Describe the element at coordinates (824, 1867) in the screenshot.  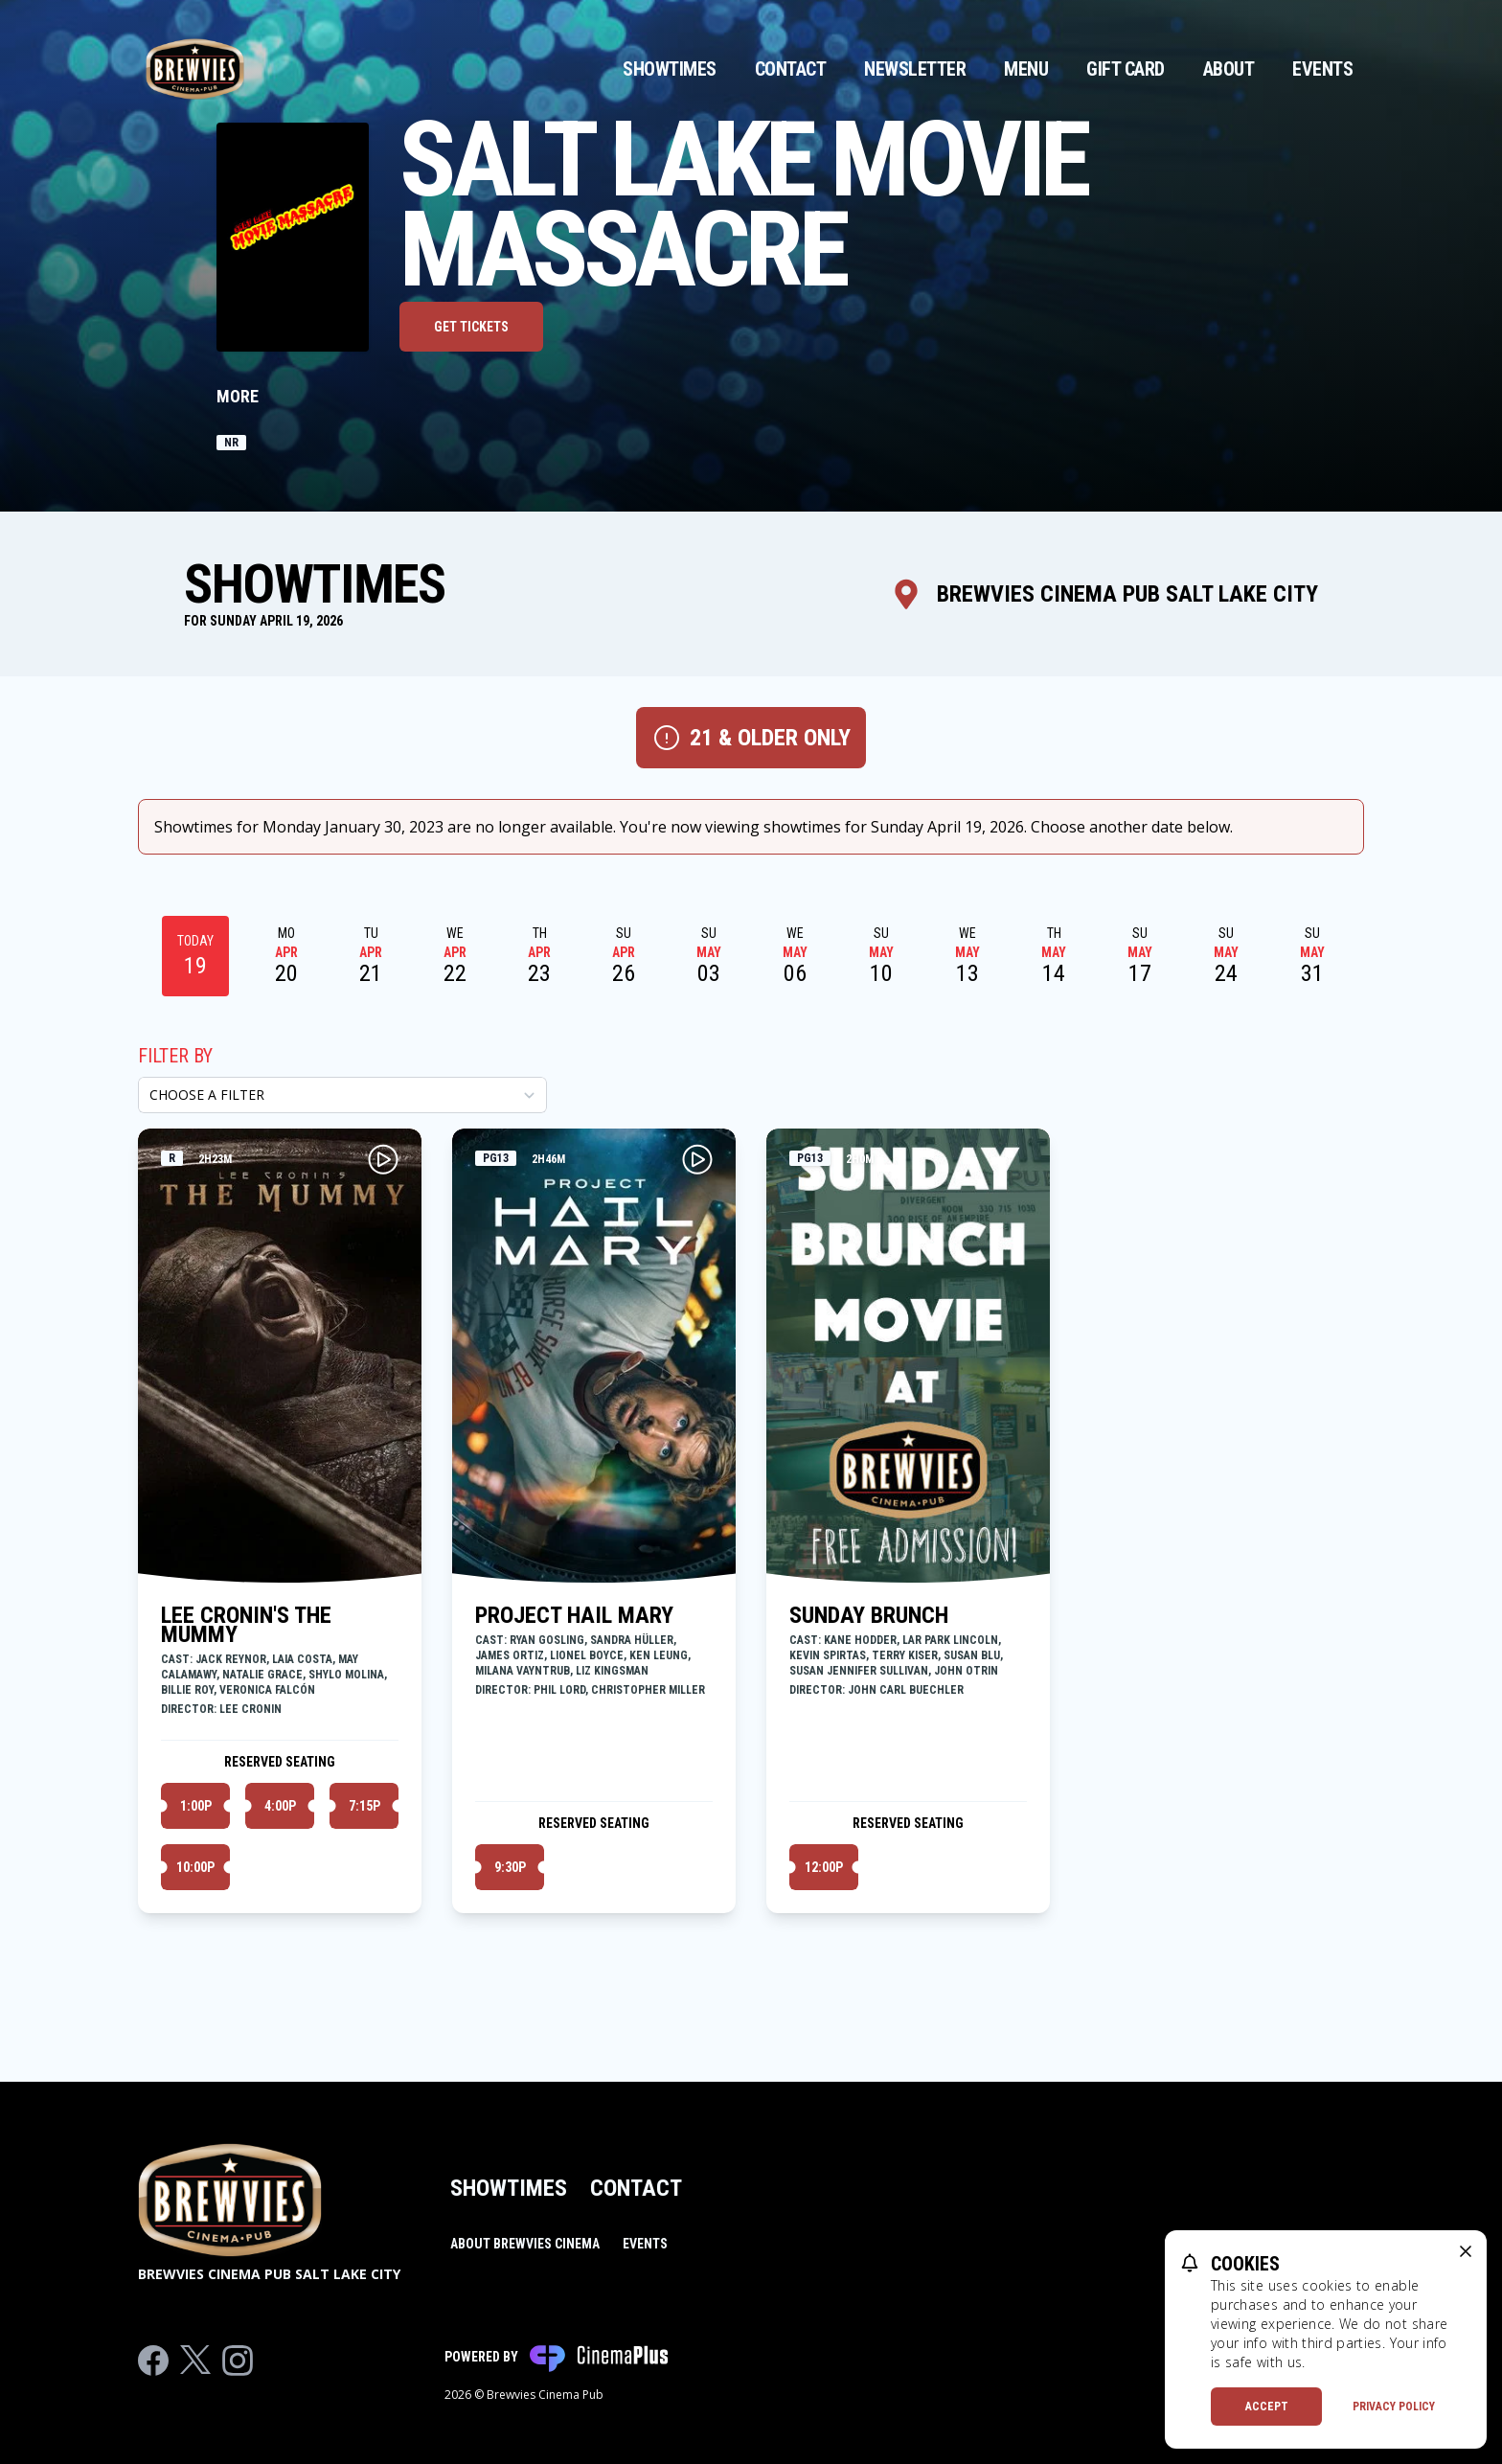
I see `12:00p` at that location.